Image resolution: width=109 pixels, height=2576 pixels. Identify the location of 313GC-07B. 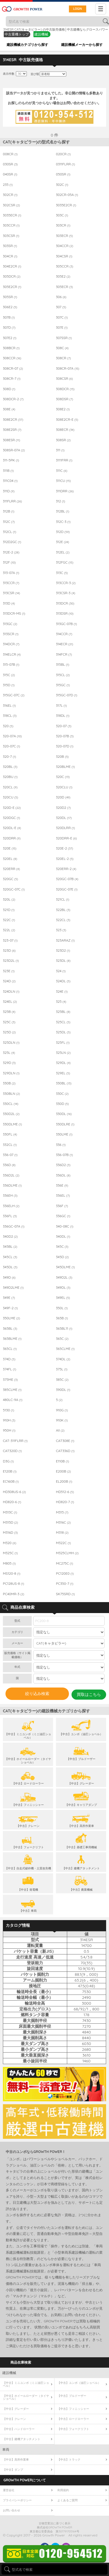
(66, 624).